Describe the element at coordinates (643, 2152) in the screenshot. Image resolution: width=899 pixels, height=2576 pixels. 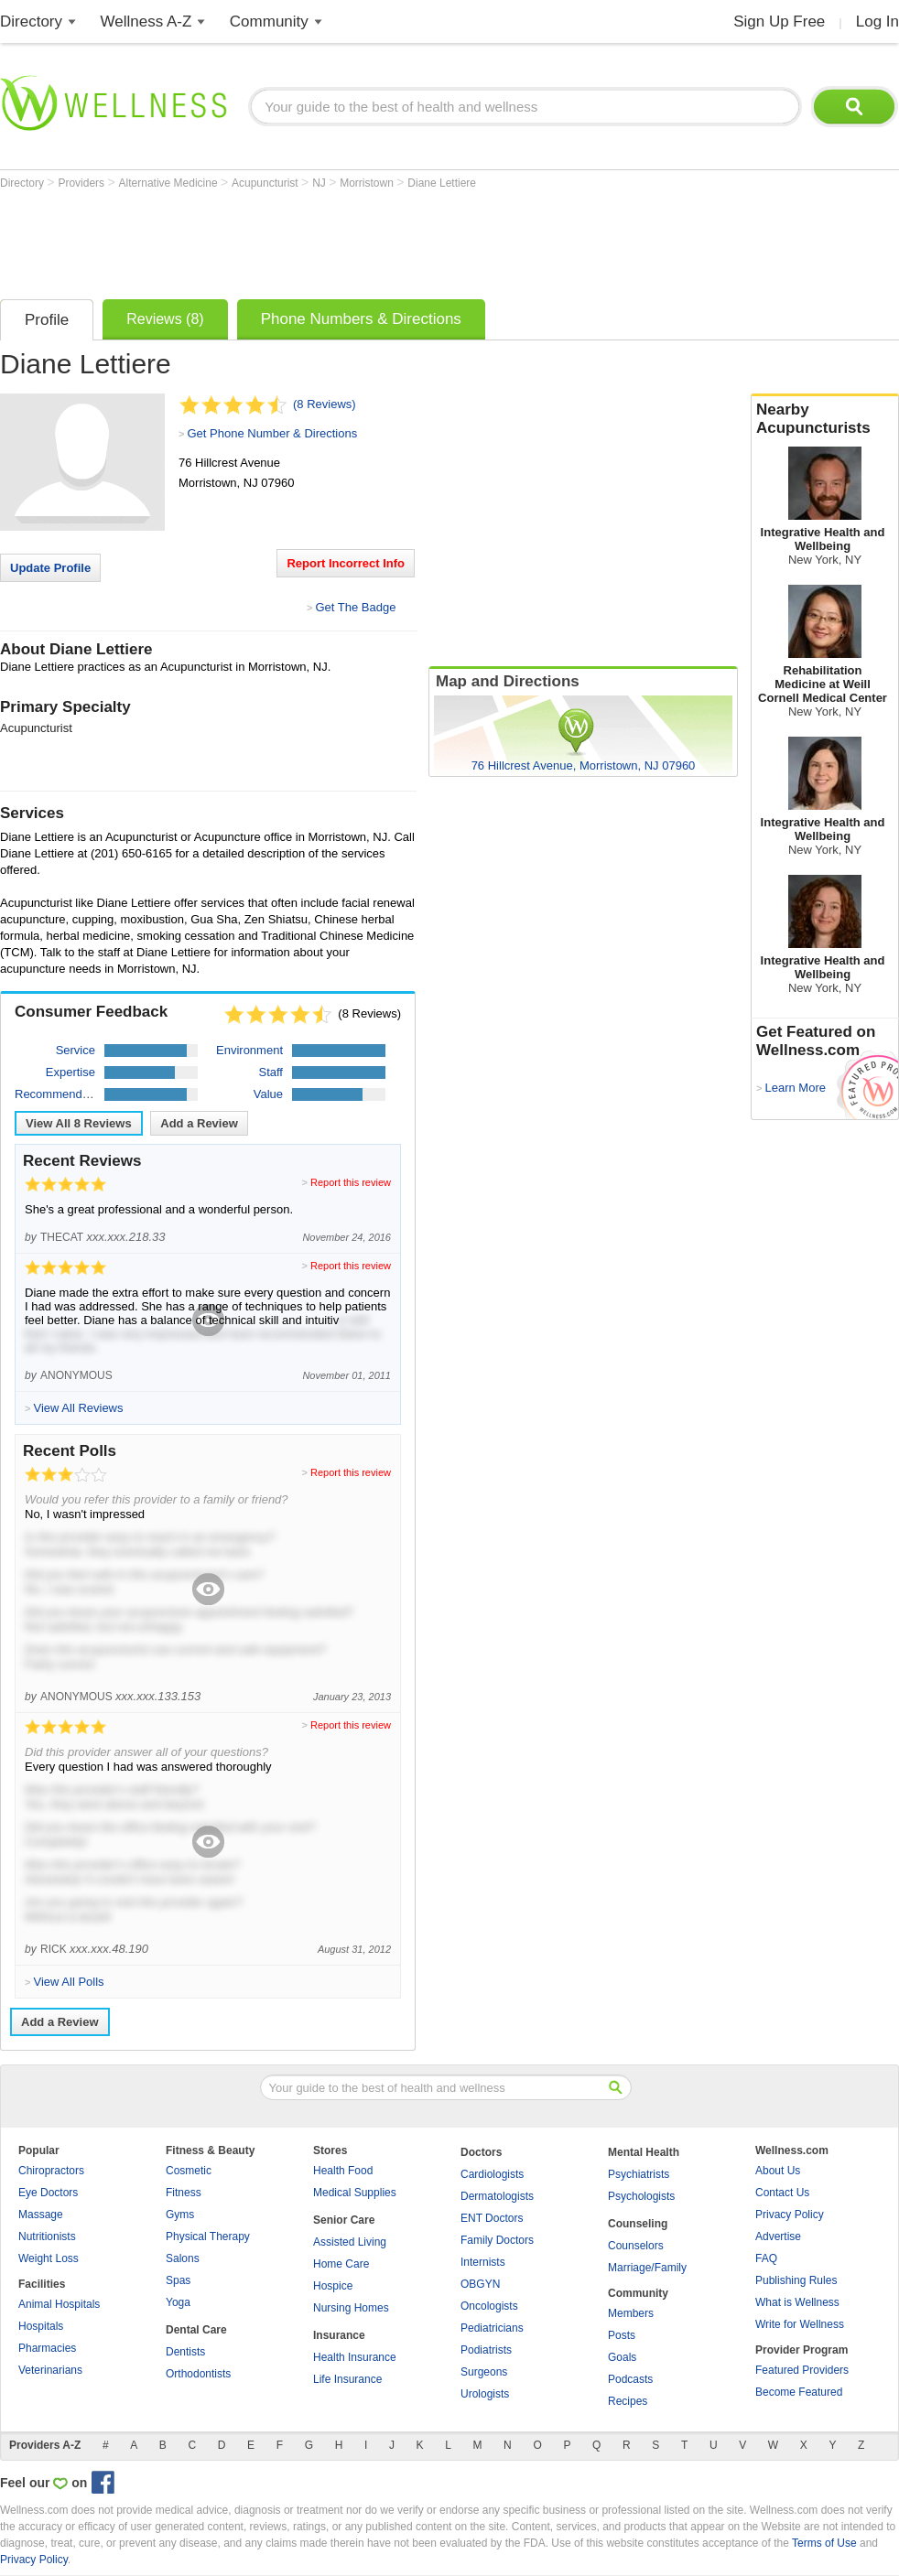
I see `Mental Health` at that location.